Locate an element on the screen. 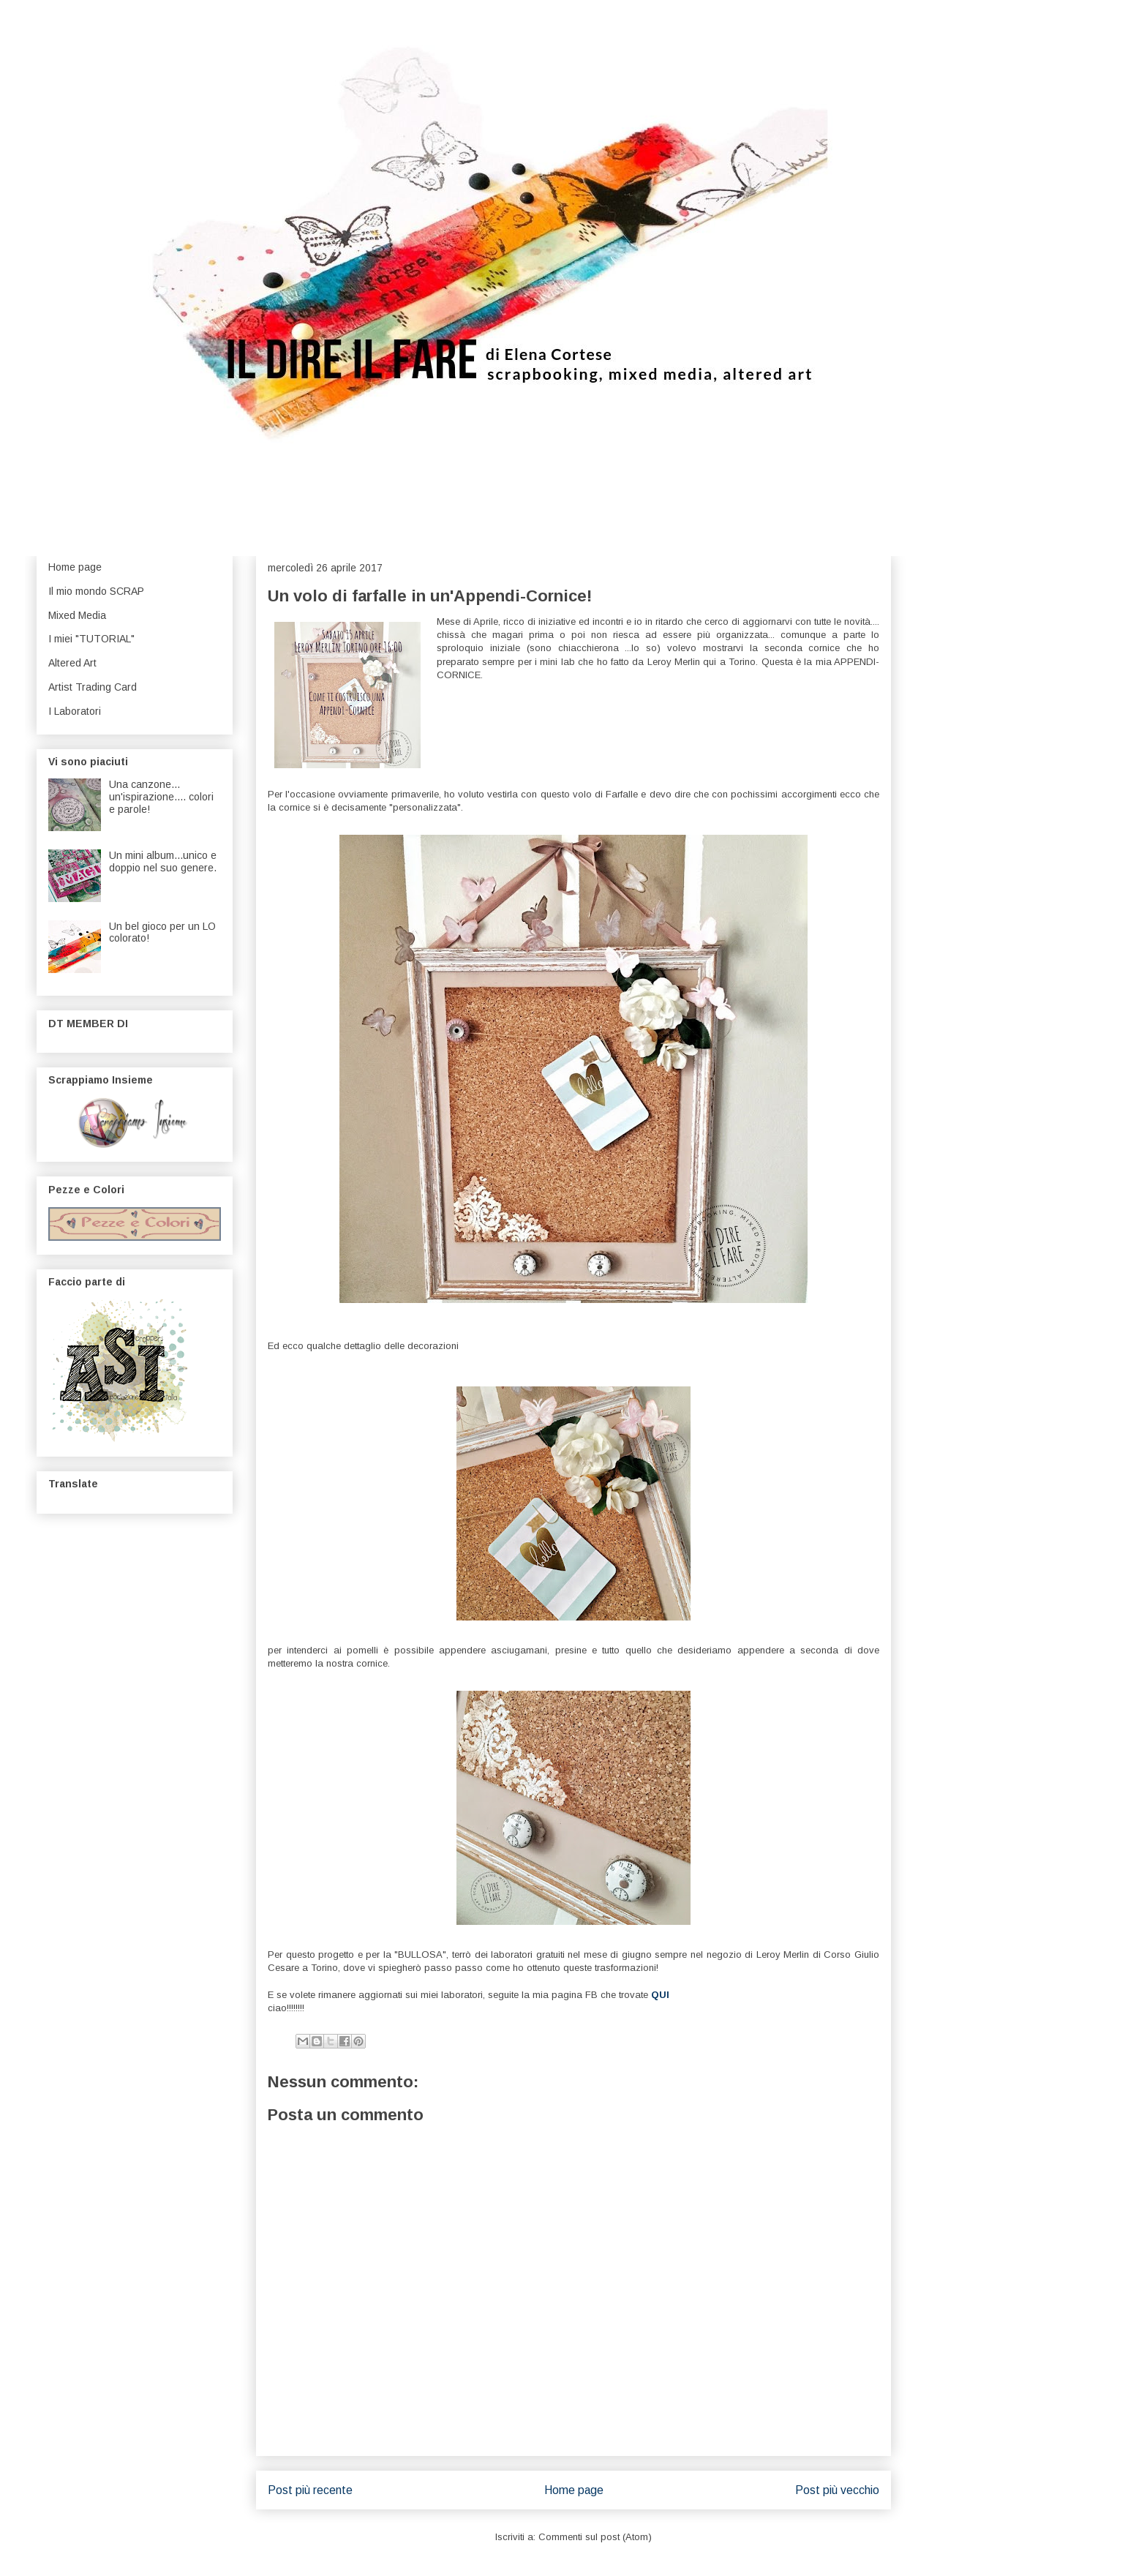 The width and height of the screenshot is (1147, 2576). Una canzone... un'ispirazione.... colori e parole! is located at coordinates (161, 796).